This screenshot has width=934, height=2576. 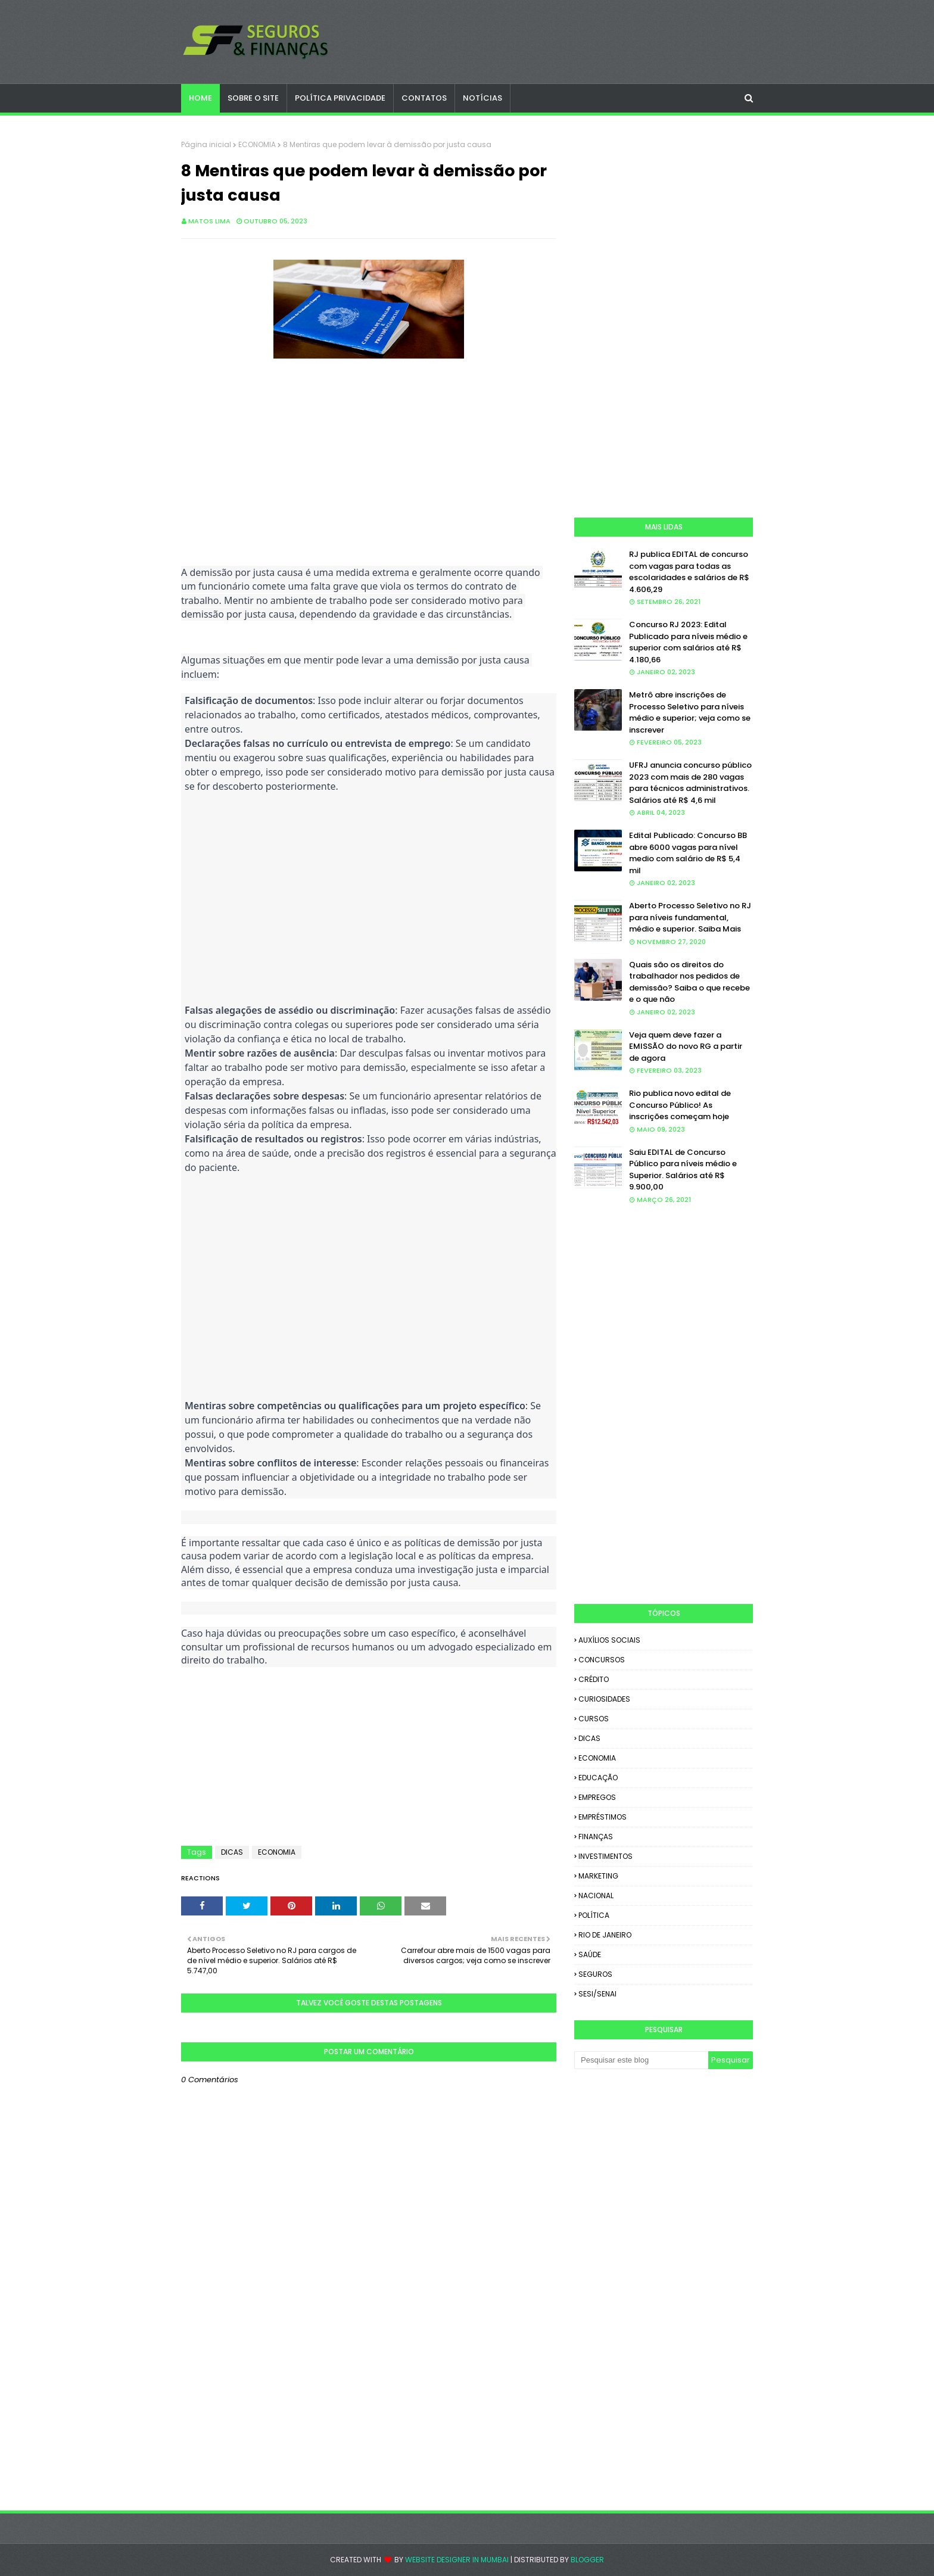 What do you see at coordinates (424, 98) in the screenshot?
I see `CONTATOS [menuitem]` at bounding box center [424, 98].